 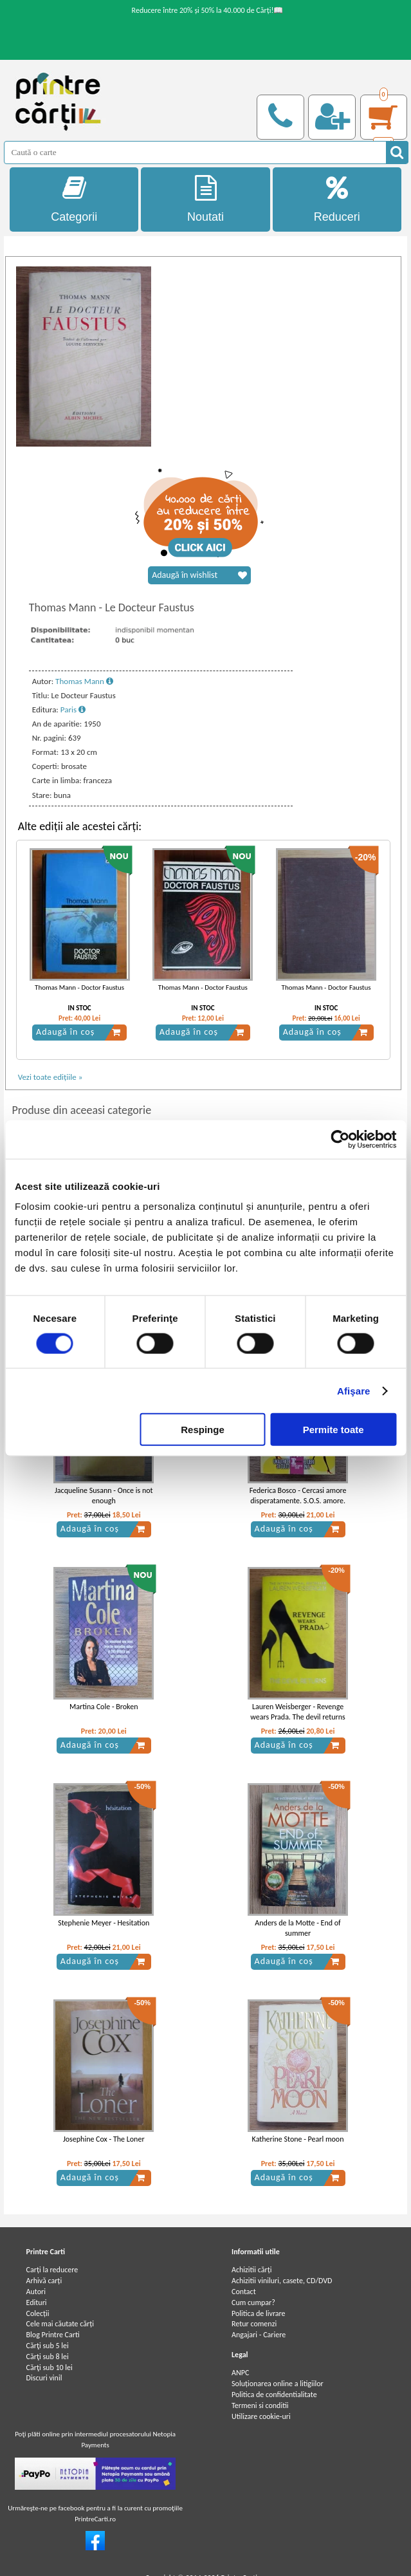 I want to click on Federica Bosco - Cercasi amore disperatamente. S.O.S. amore. 101 modi per riconoscere il tuo principe azzurro, so click(x=298, y=1506).